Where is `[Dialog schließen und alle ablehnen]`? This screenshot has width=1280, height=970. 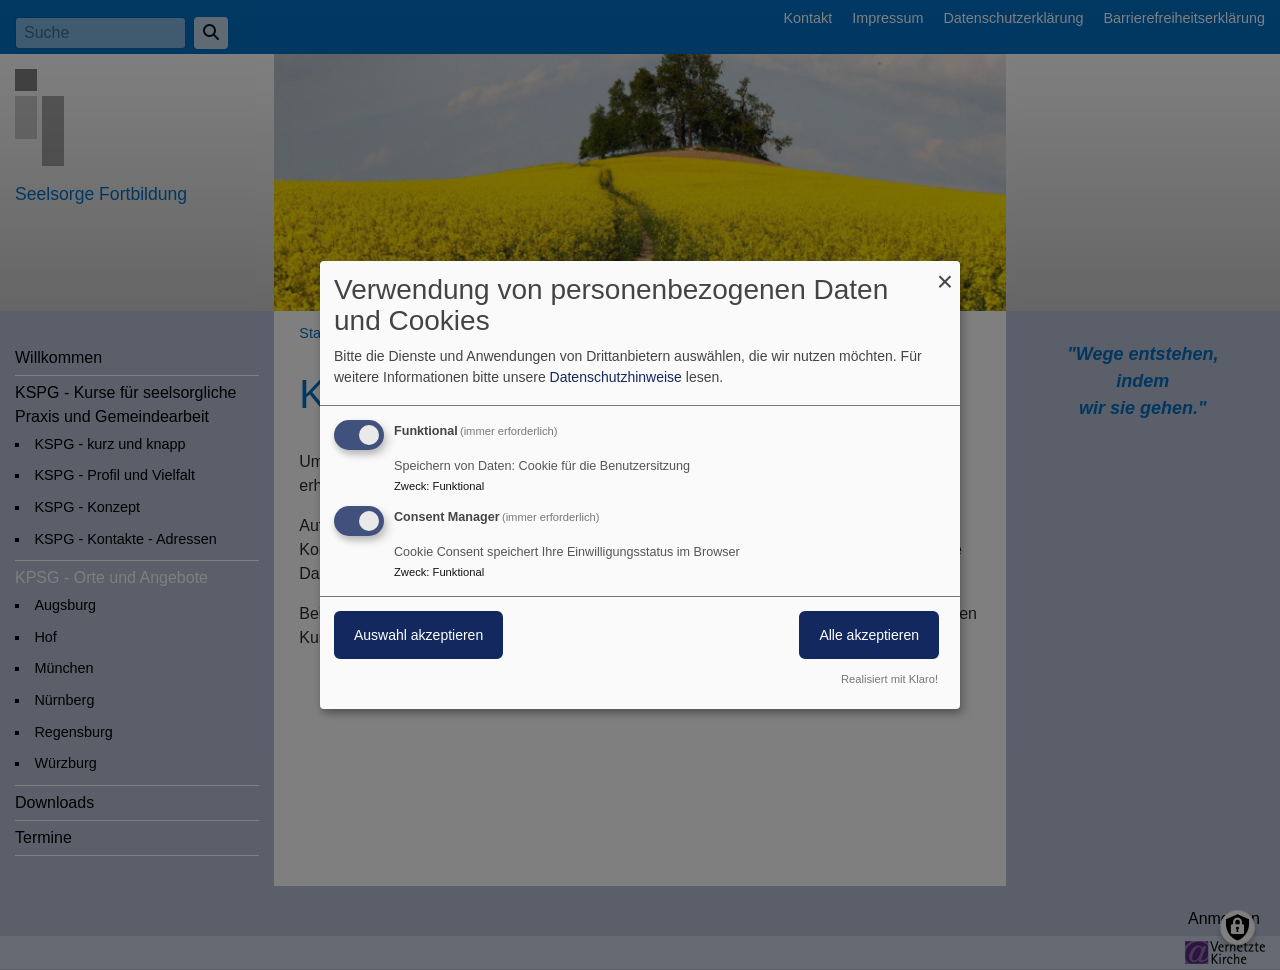 [Dialog schließen und alle ablehnen] is located at coordinates (945, 273).